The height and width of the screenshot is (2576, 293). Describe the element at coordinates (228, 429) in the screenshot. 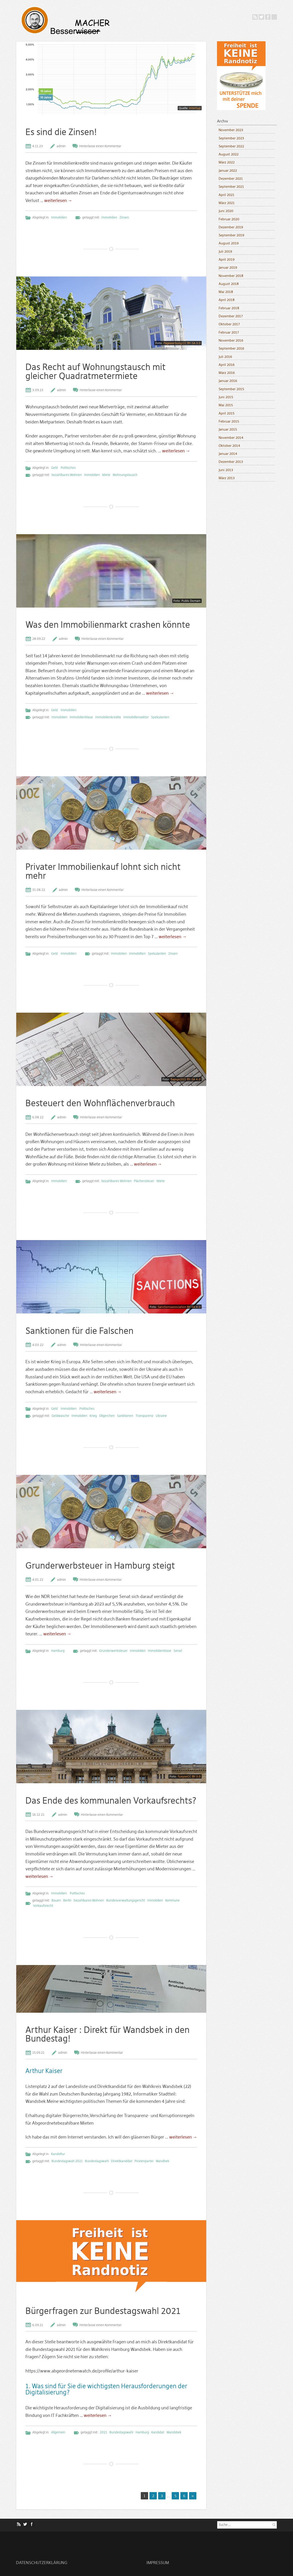

I see `Januar 2015` at that location.